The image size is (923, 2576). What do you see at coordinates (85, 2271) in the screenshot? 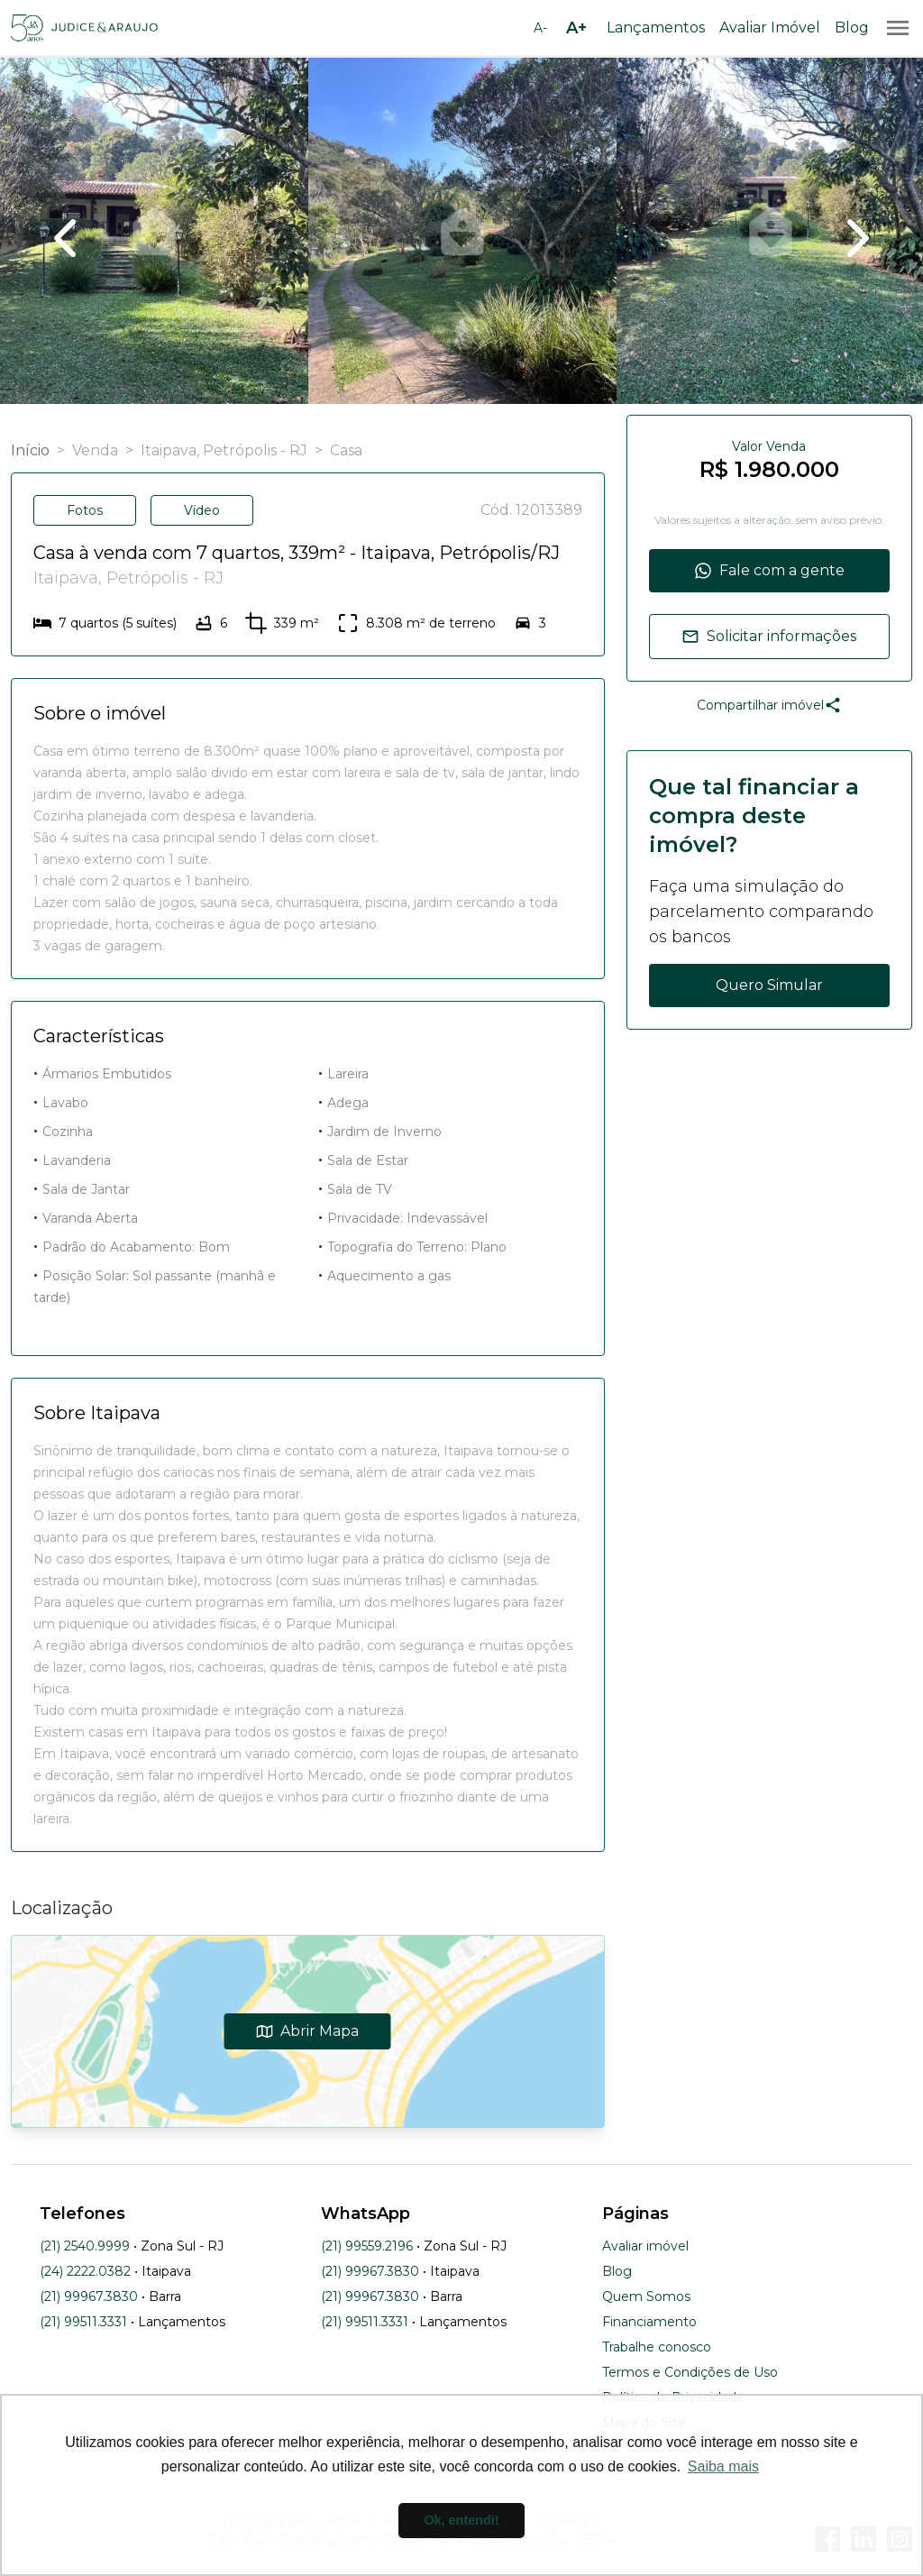
I see `(24) 2222.0382` at bounding box center [85, 2271].